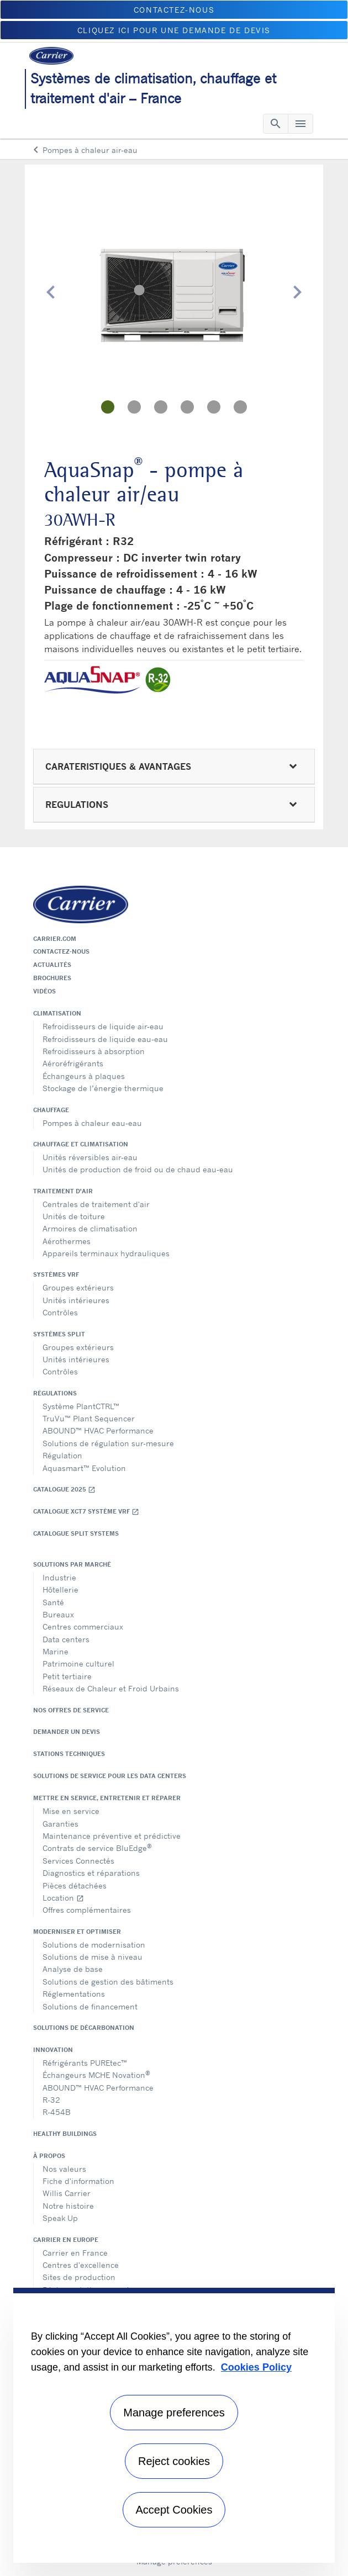 This screenshot has height=2576, width=348. I want to click on Nos valeurs, so click(64, 2168).